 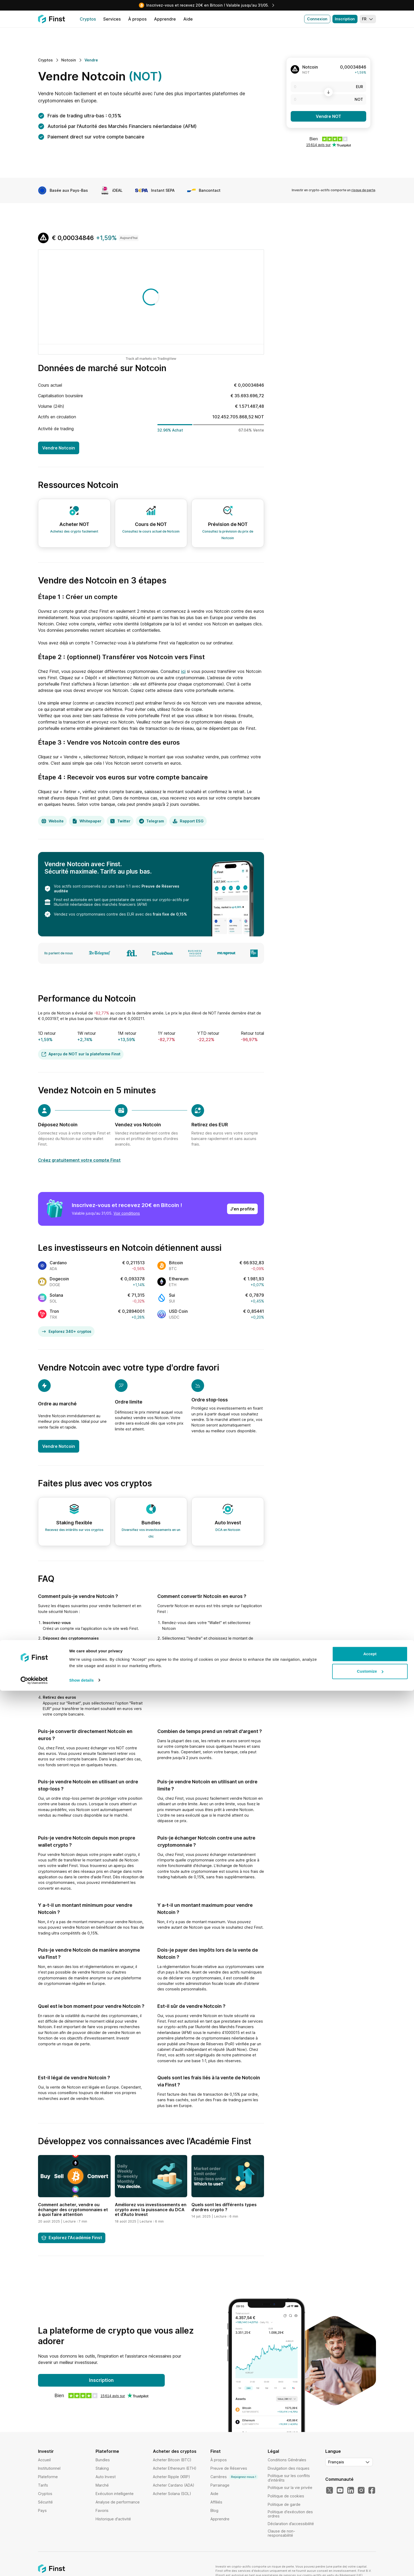 I want to click on Staking, so click(x=102, y=2468).